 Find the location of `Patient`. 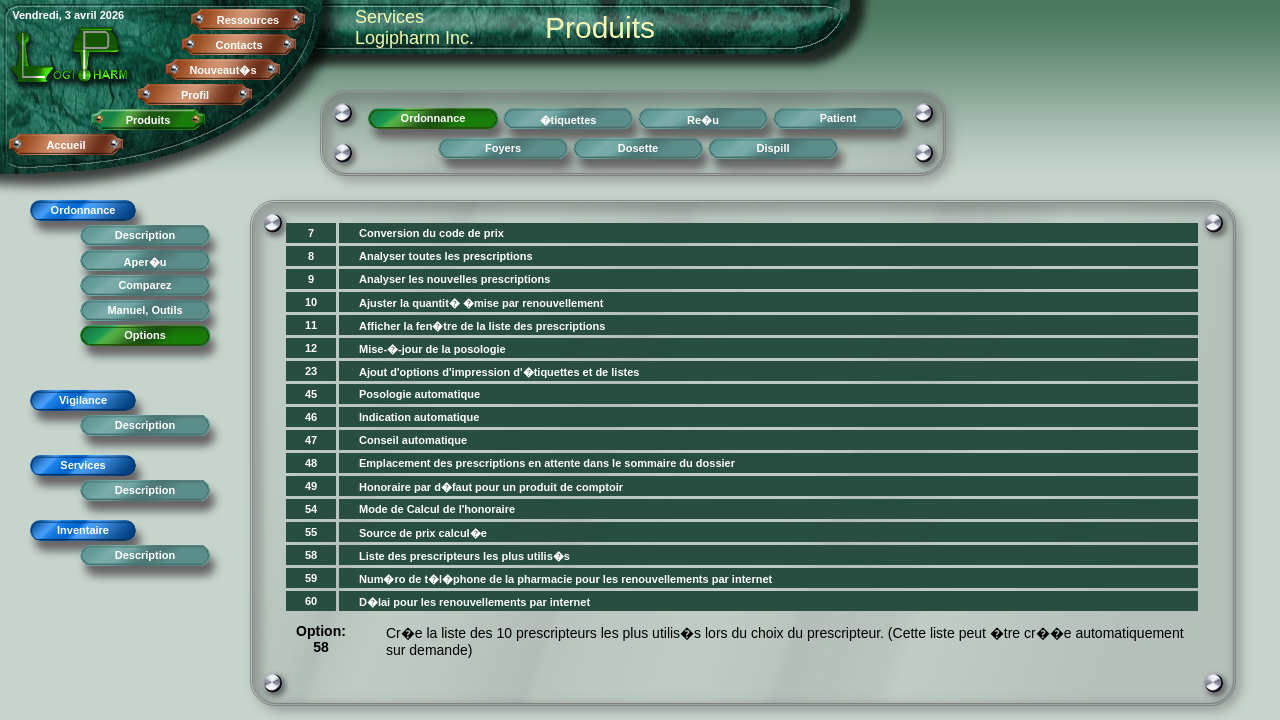

Patient is located at coordinates (838, 118).